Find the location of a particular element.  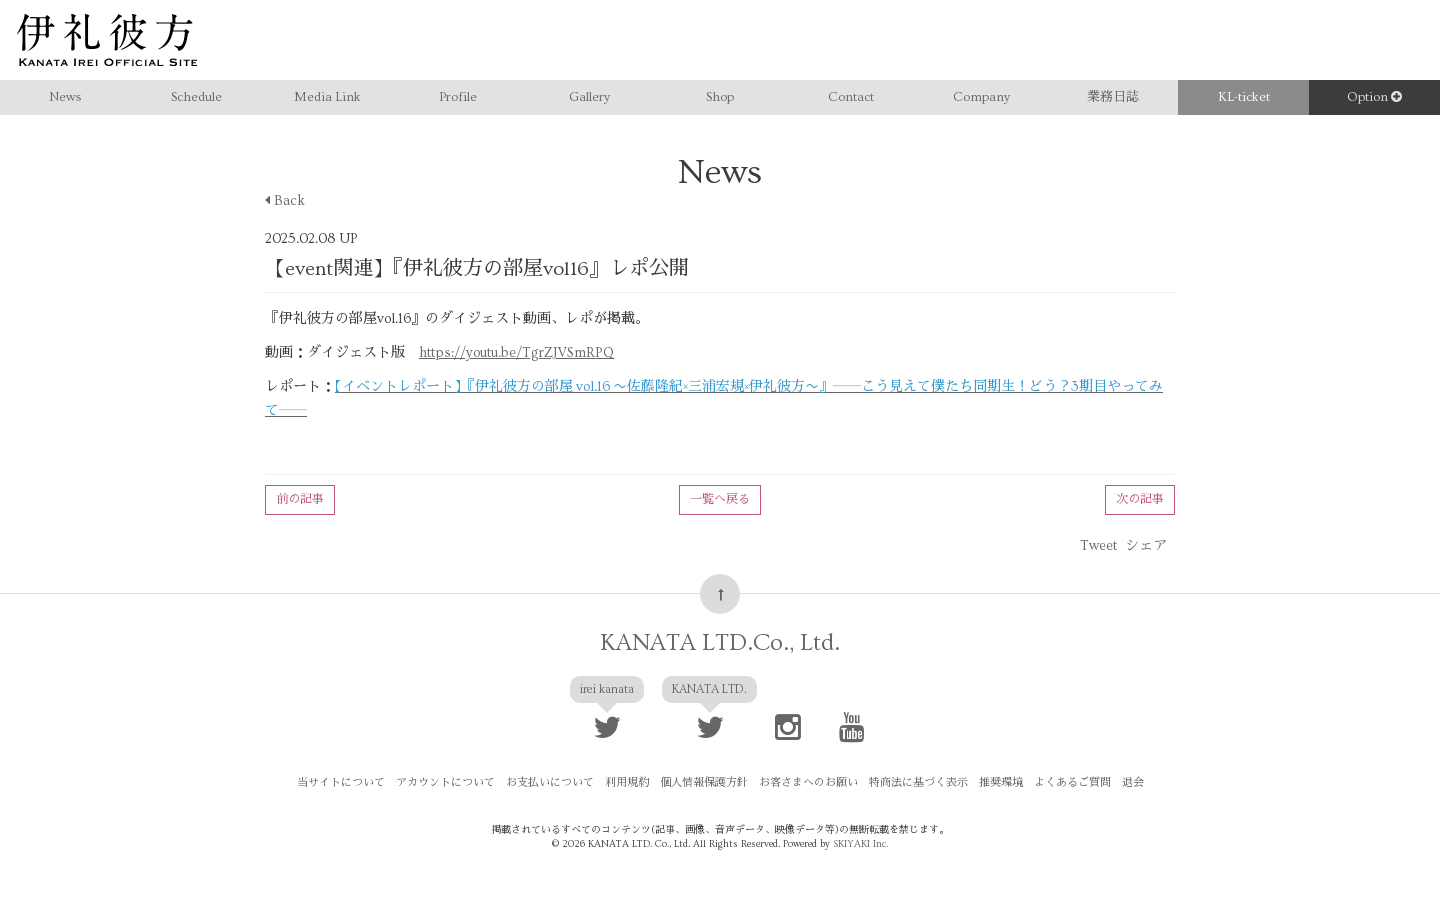

前の記事 is located at coordinates (300, 499).